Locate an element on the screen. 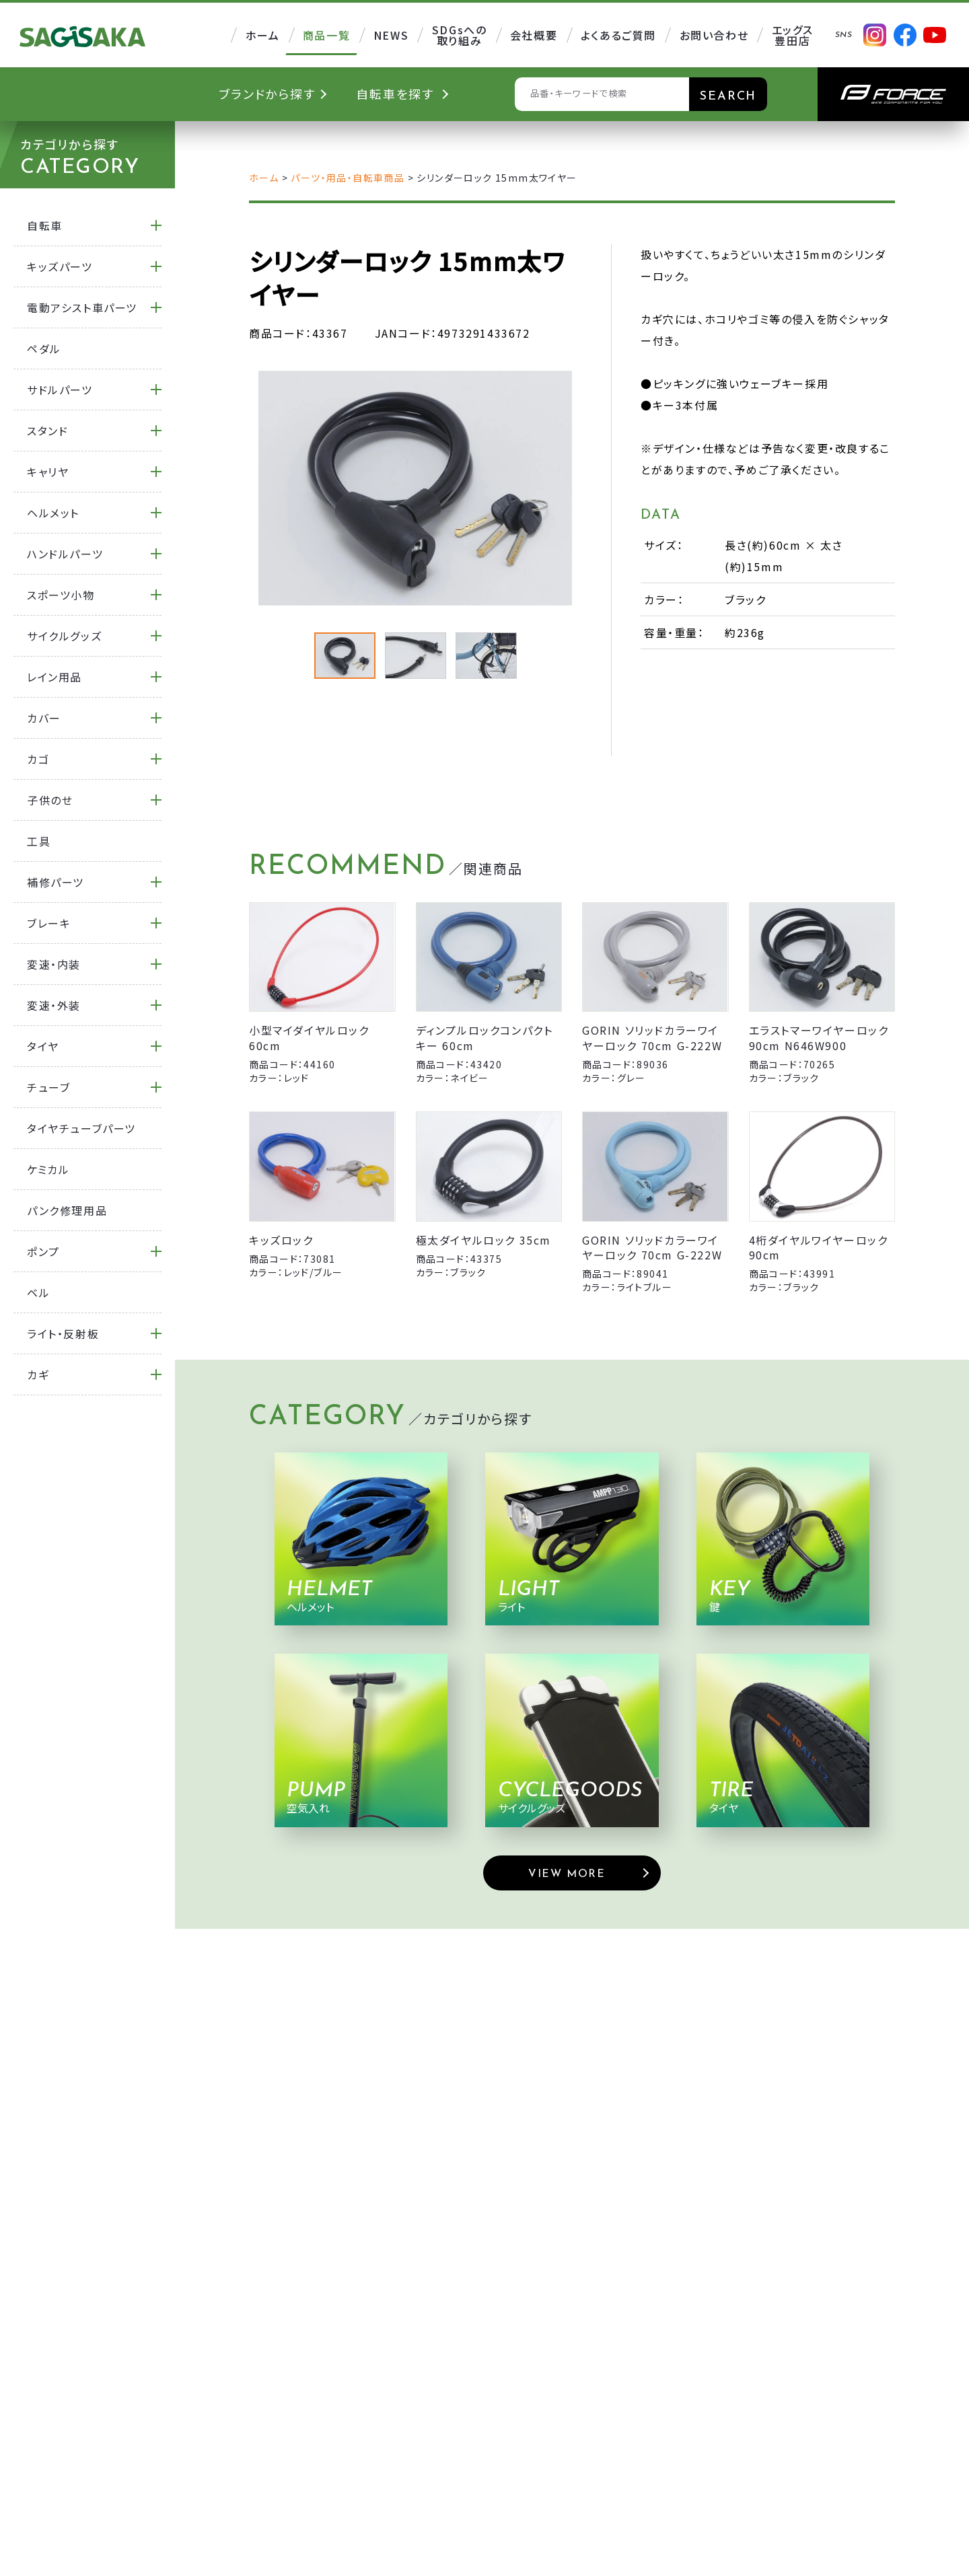 This screenshot has height=2576, width=969. 電動アシスト車パーツ is located at coordinates (82, 307).